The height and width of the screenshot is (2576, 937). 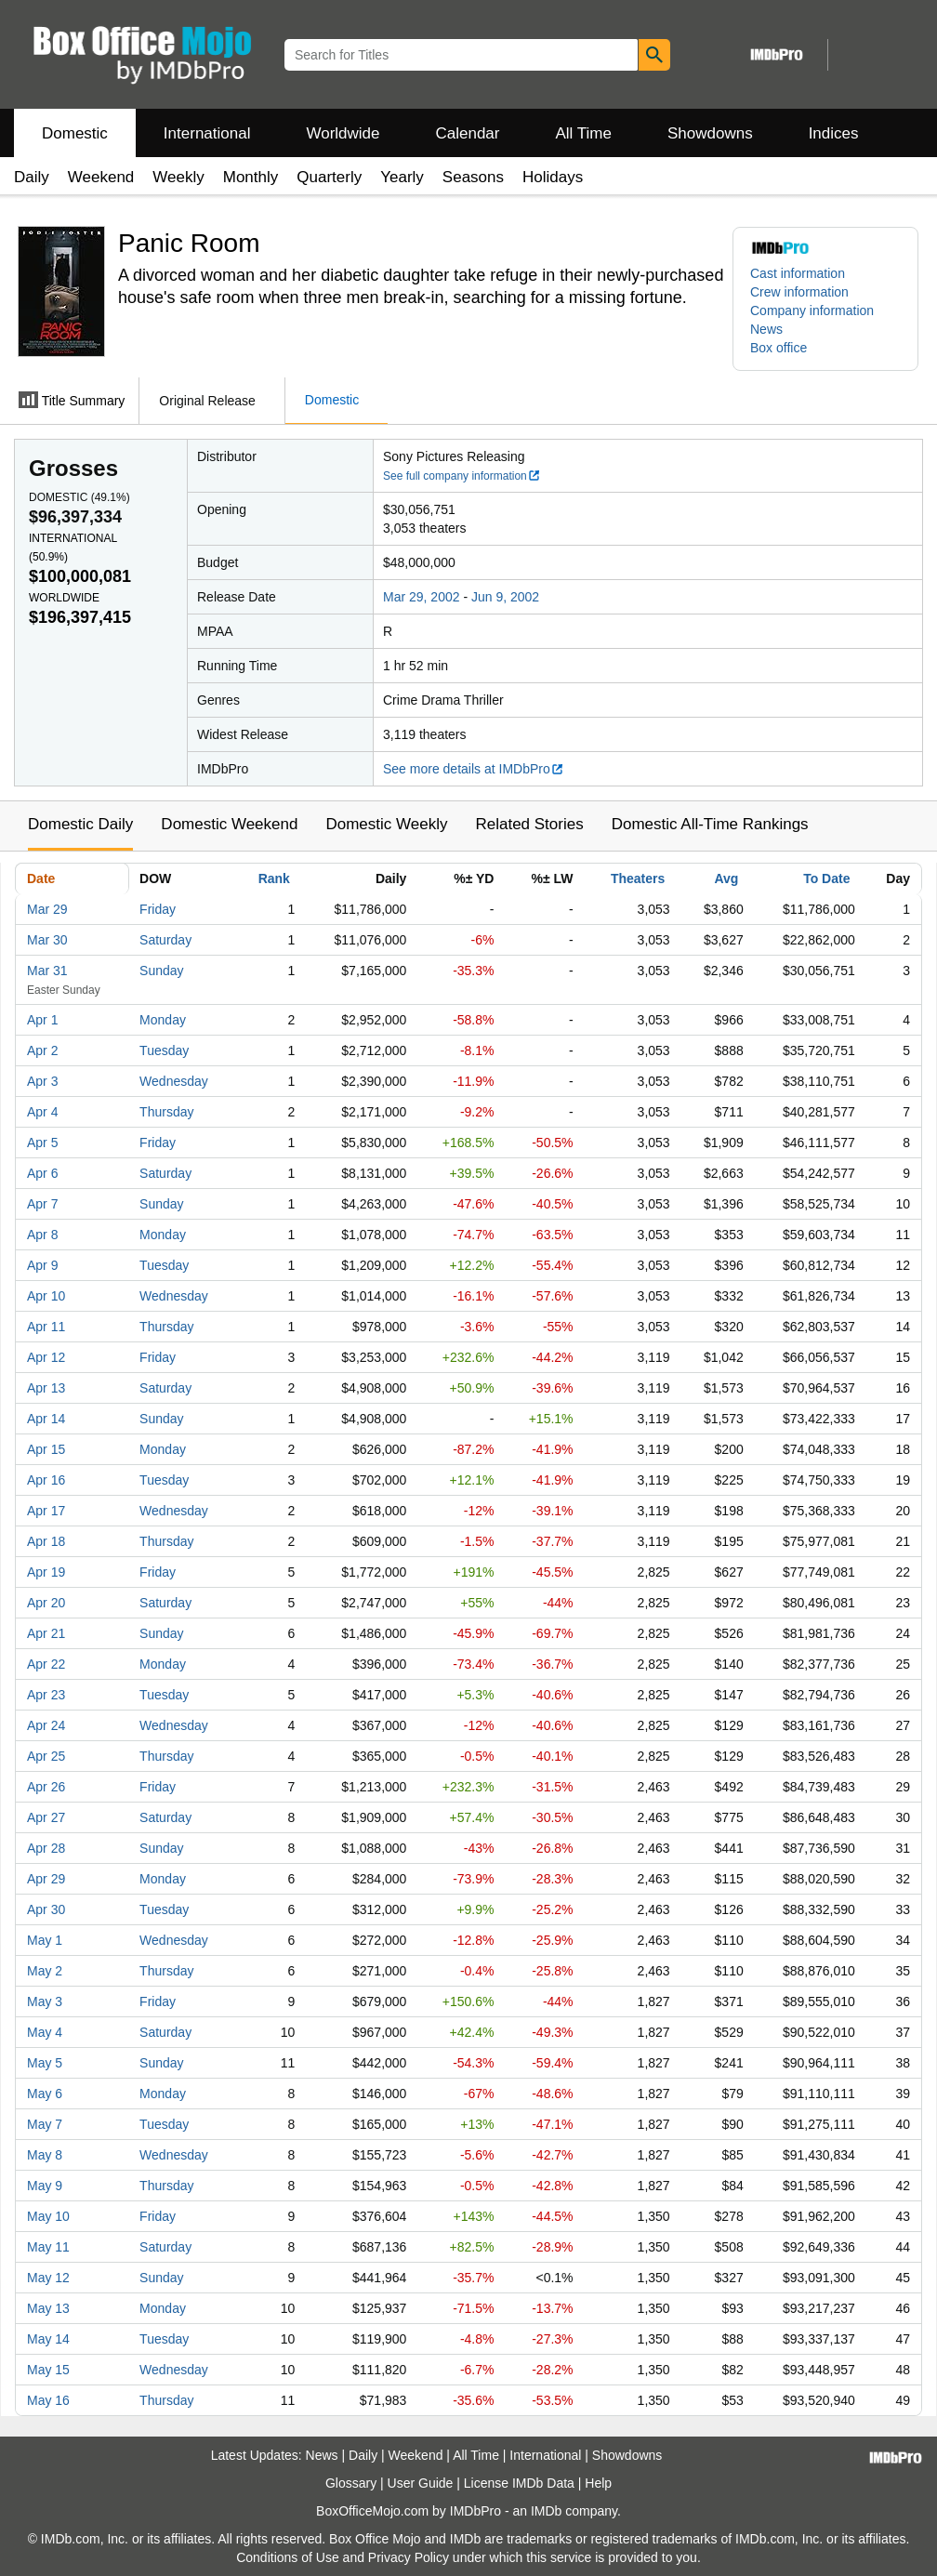 What do you see at coordinates (48, 2369) in the screenshot?
I see `May 15` at bounding box center [48, 2369].